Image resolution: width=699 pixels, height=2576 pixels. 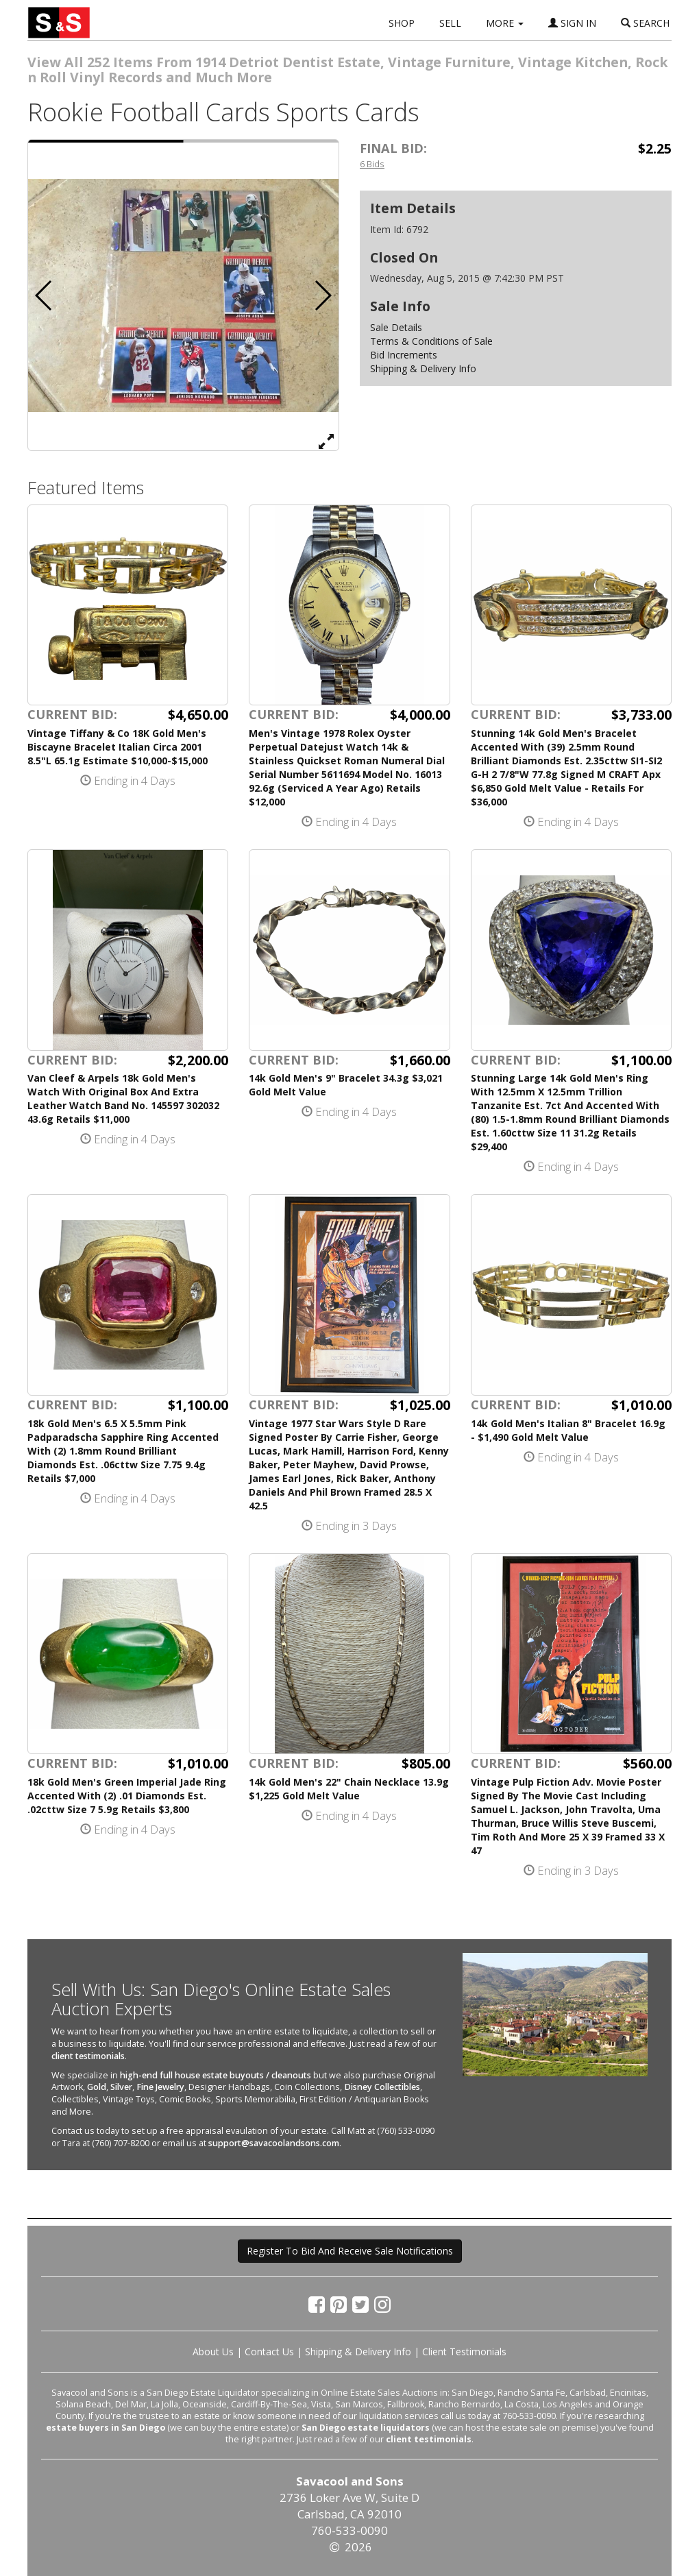 What do you see at coordinates (382, 2087) in the screenshot?
I see `Disney Collectibles` at bounding box center [382, 2087].